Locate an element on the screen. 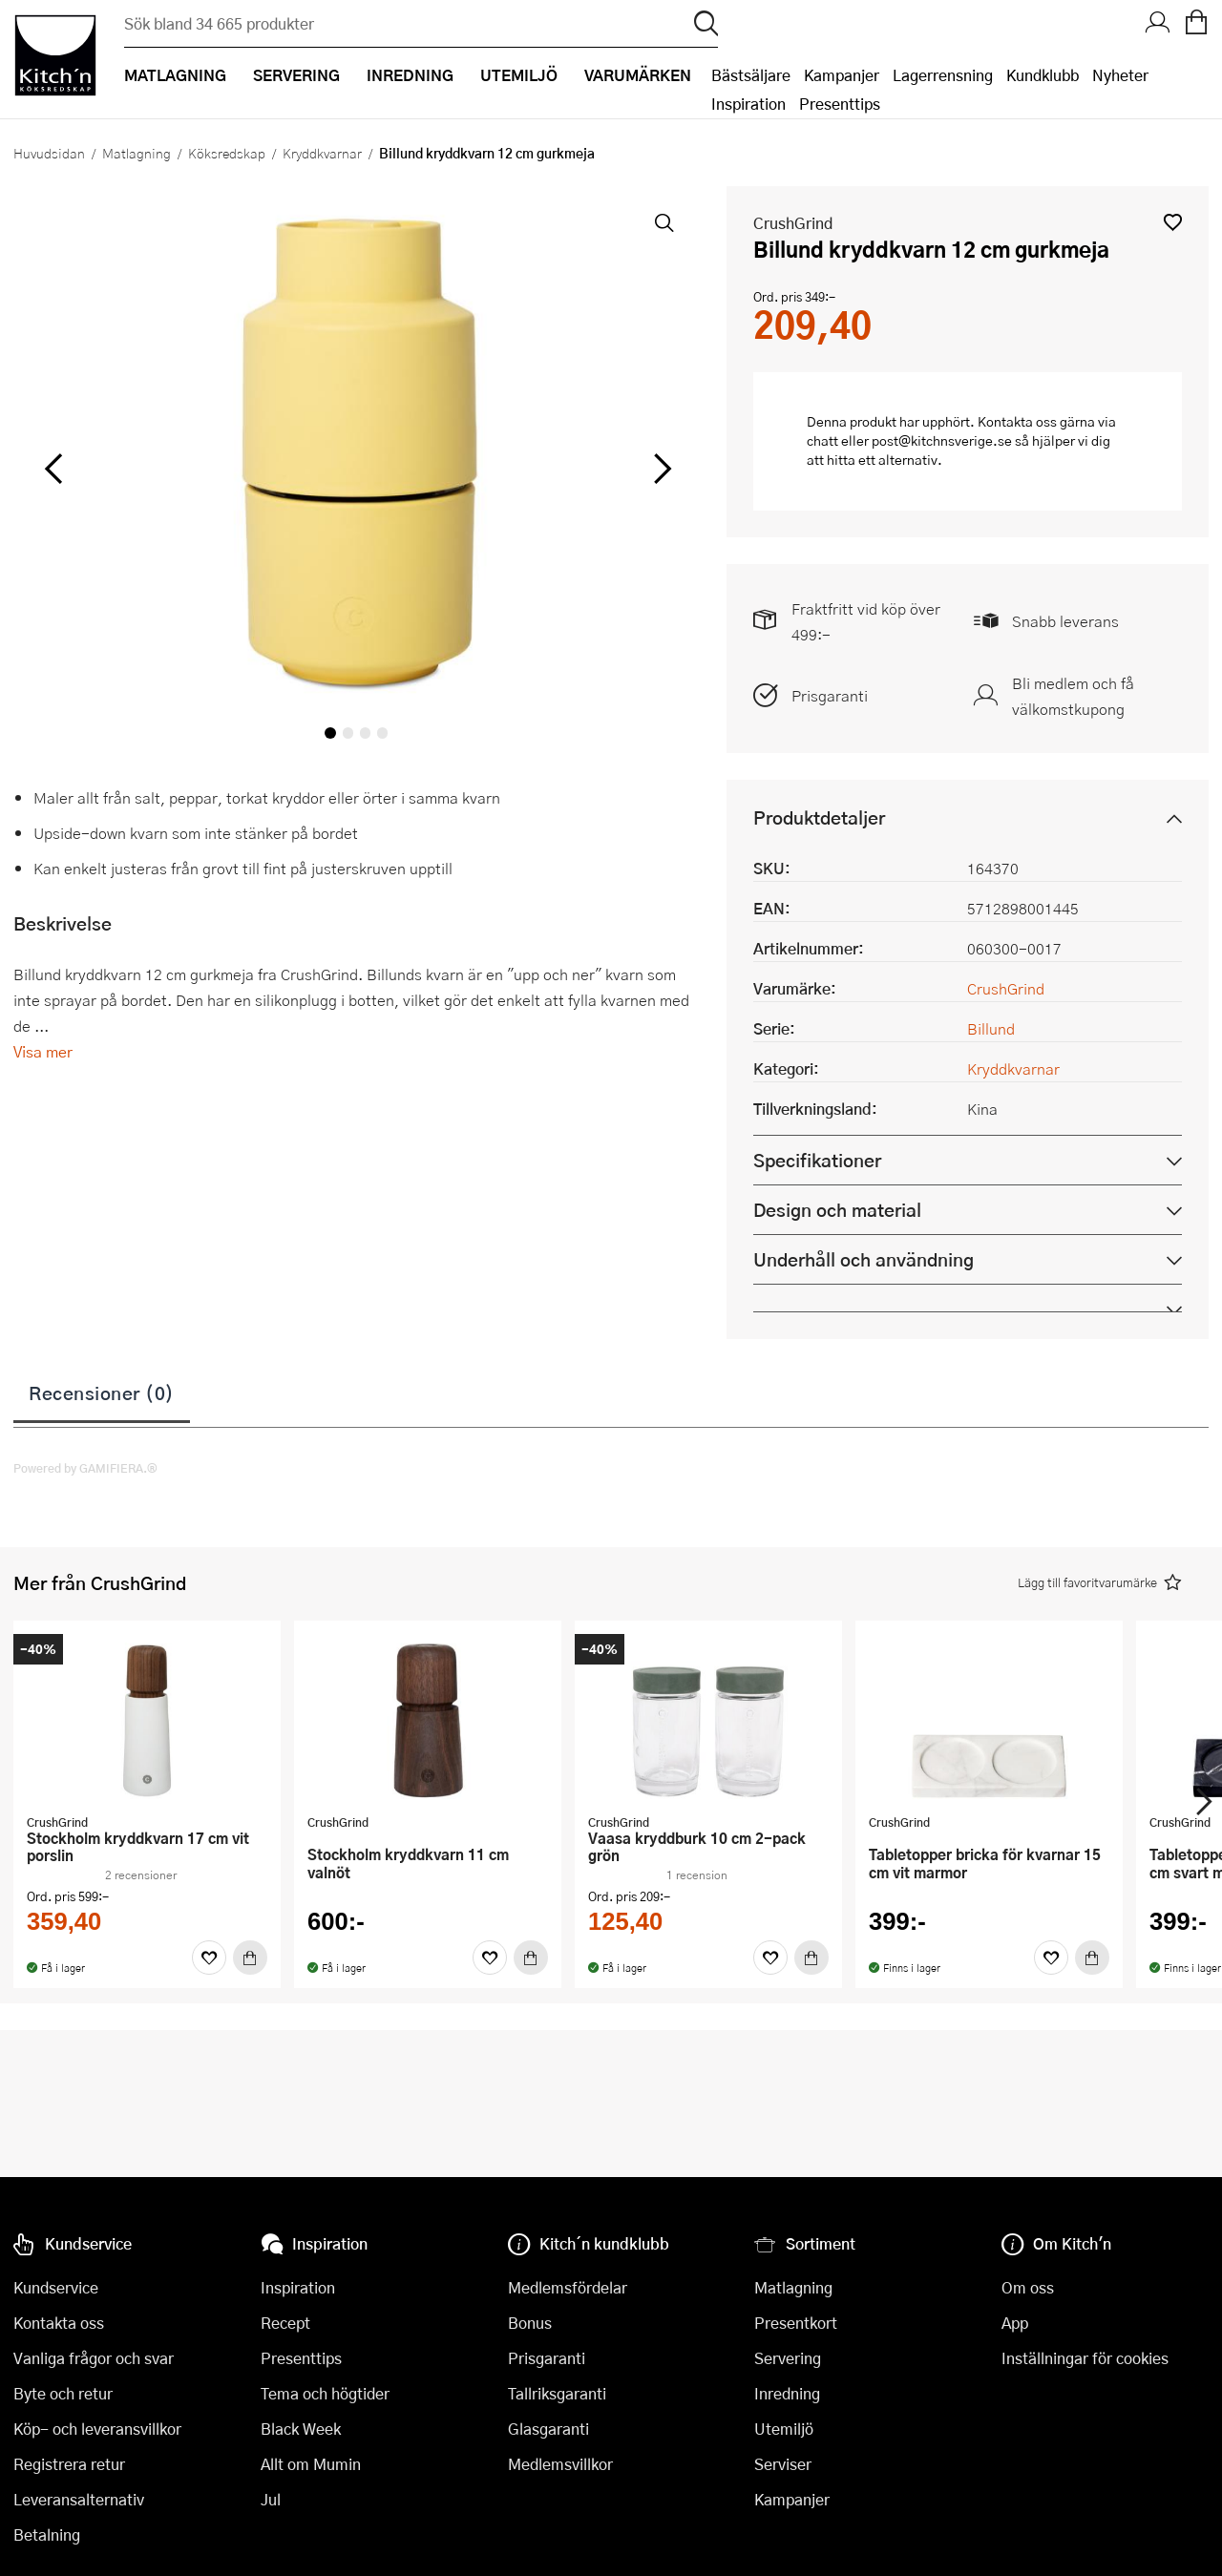 The width and height of the screenshot is (1222, 2576). Kundservice is located at coordinates (55, 2287).